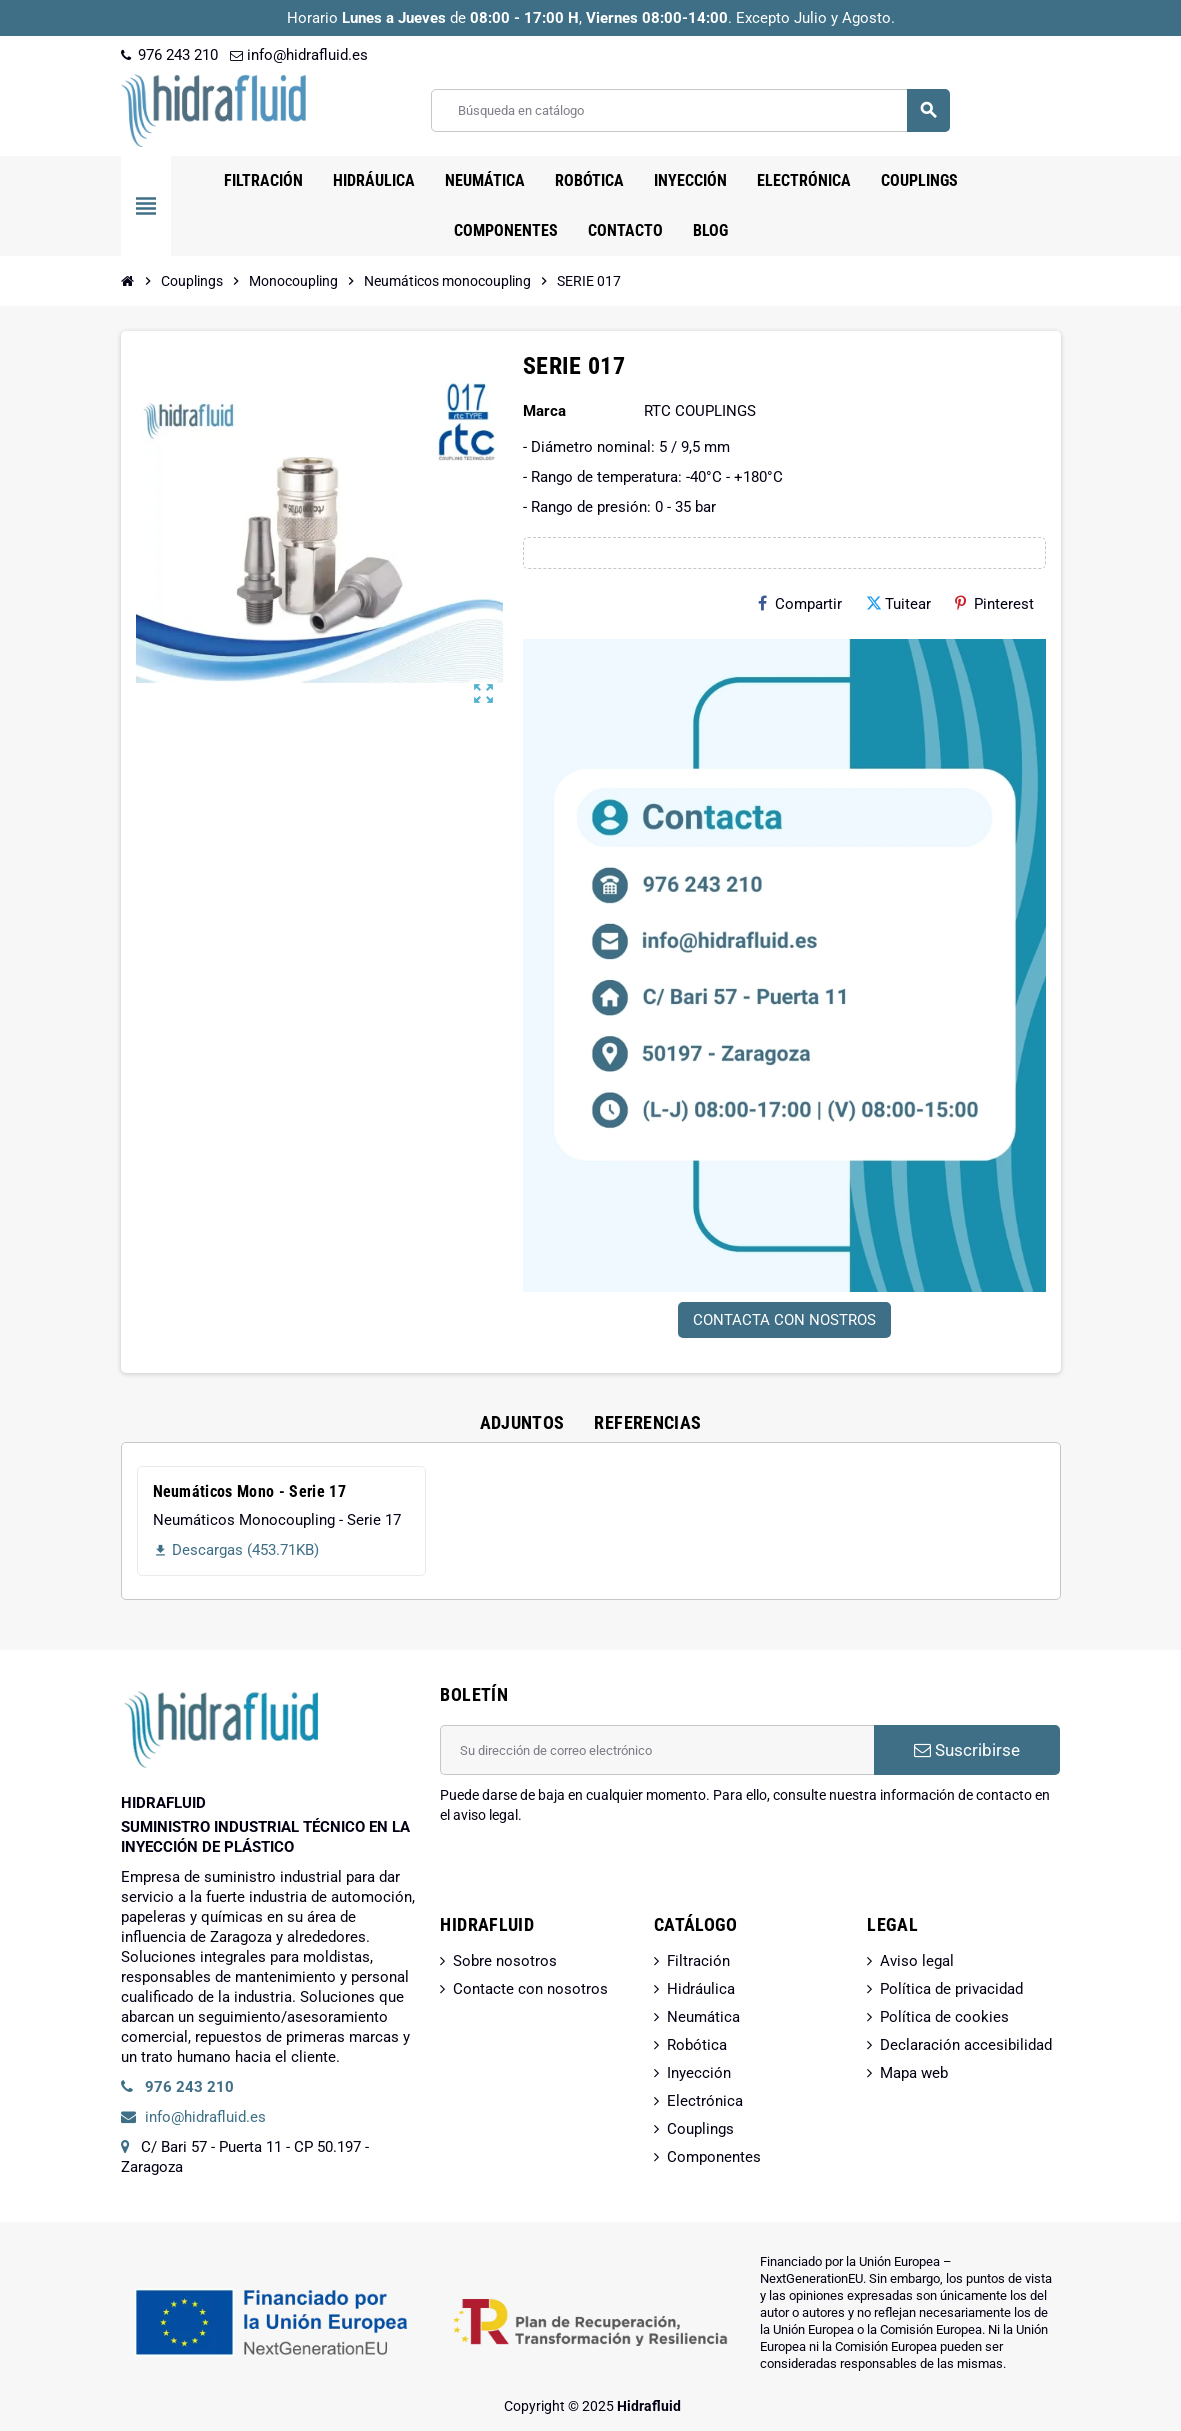 The width and height of the screenshot is (1181, 2431). Describe the element at coordinates (299, 55) in the screenshot. I see `info@hidrafluid.es` at that location.